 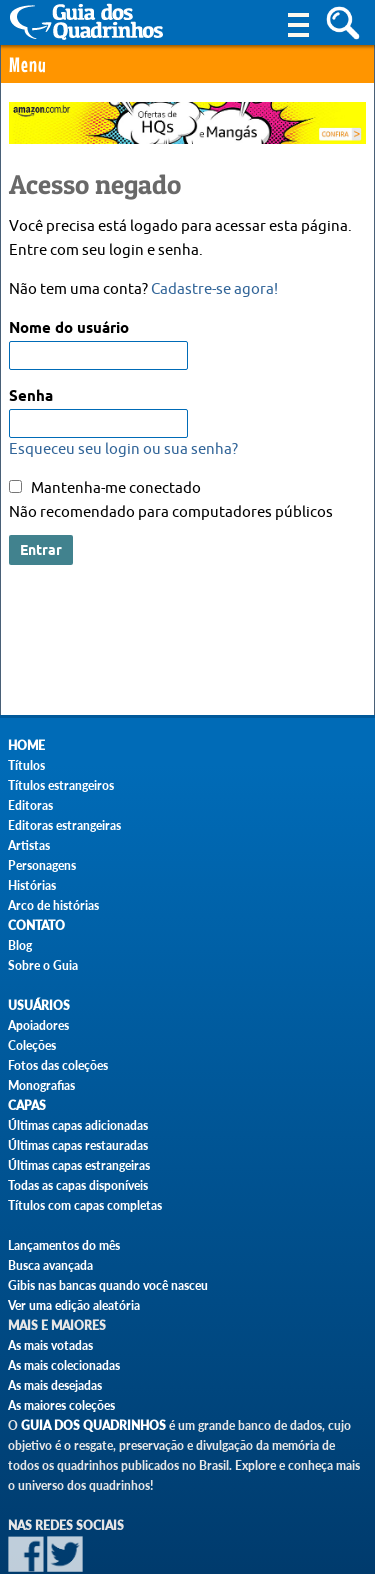 What do you see at coordinates (26, 765) in the screenshot?
I see `Títulos` at bounding box center [26, 765].